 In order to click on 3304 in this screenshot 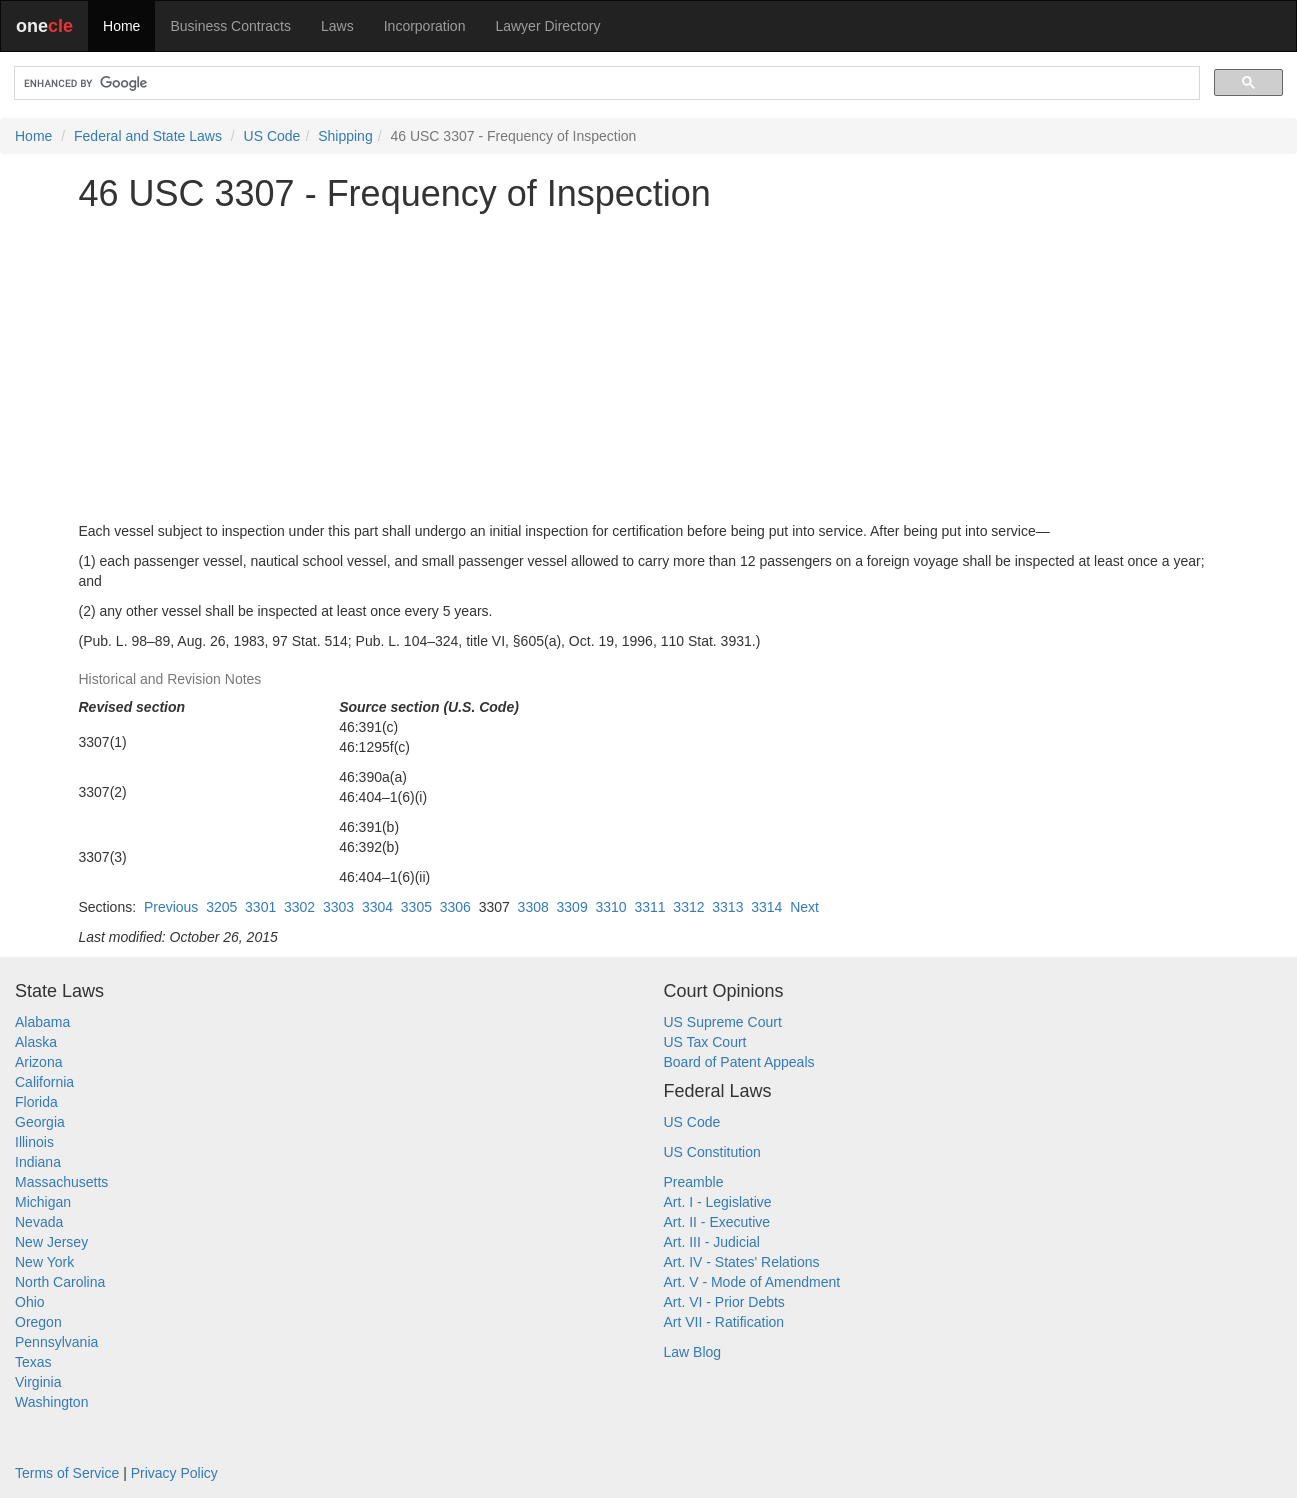, I will do `click(377, 907)`.